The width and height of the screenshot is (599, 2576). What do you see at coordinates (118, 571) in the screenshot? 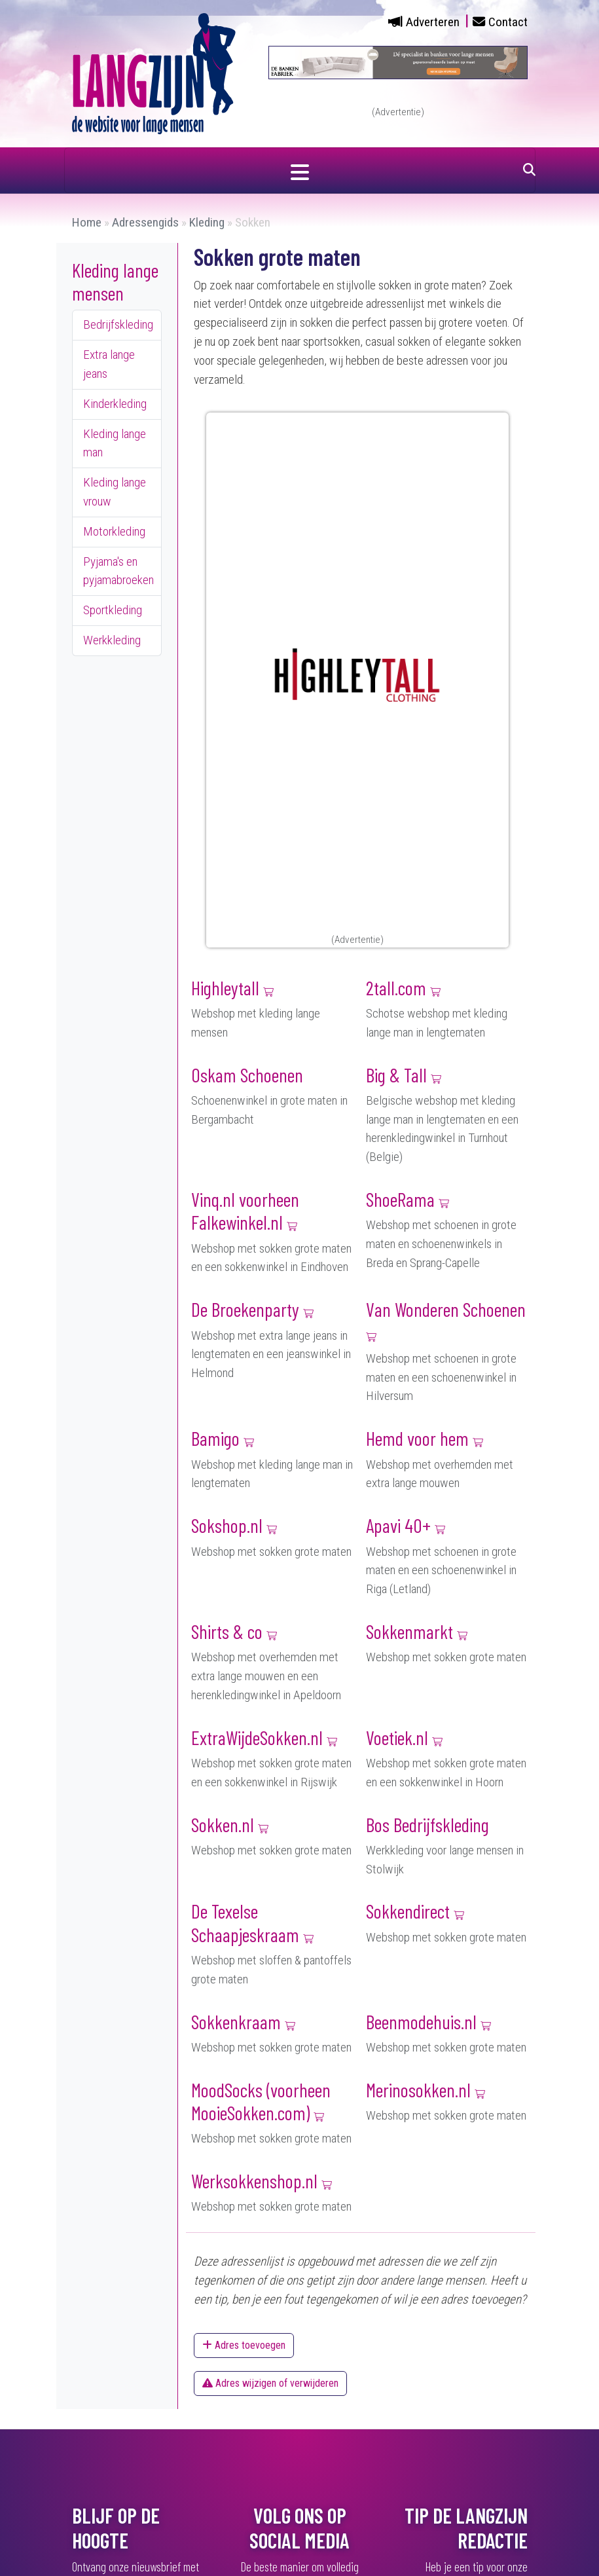
I see `Pyjama's en pyjamabroeken` at bounding box center [118, 571].